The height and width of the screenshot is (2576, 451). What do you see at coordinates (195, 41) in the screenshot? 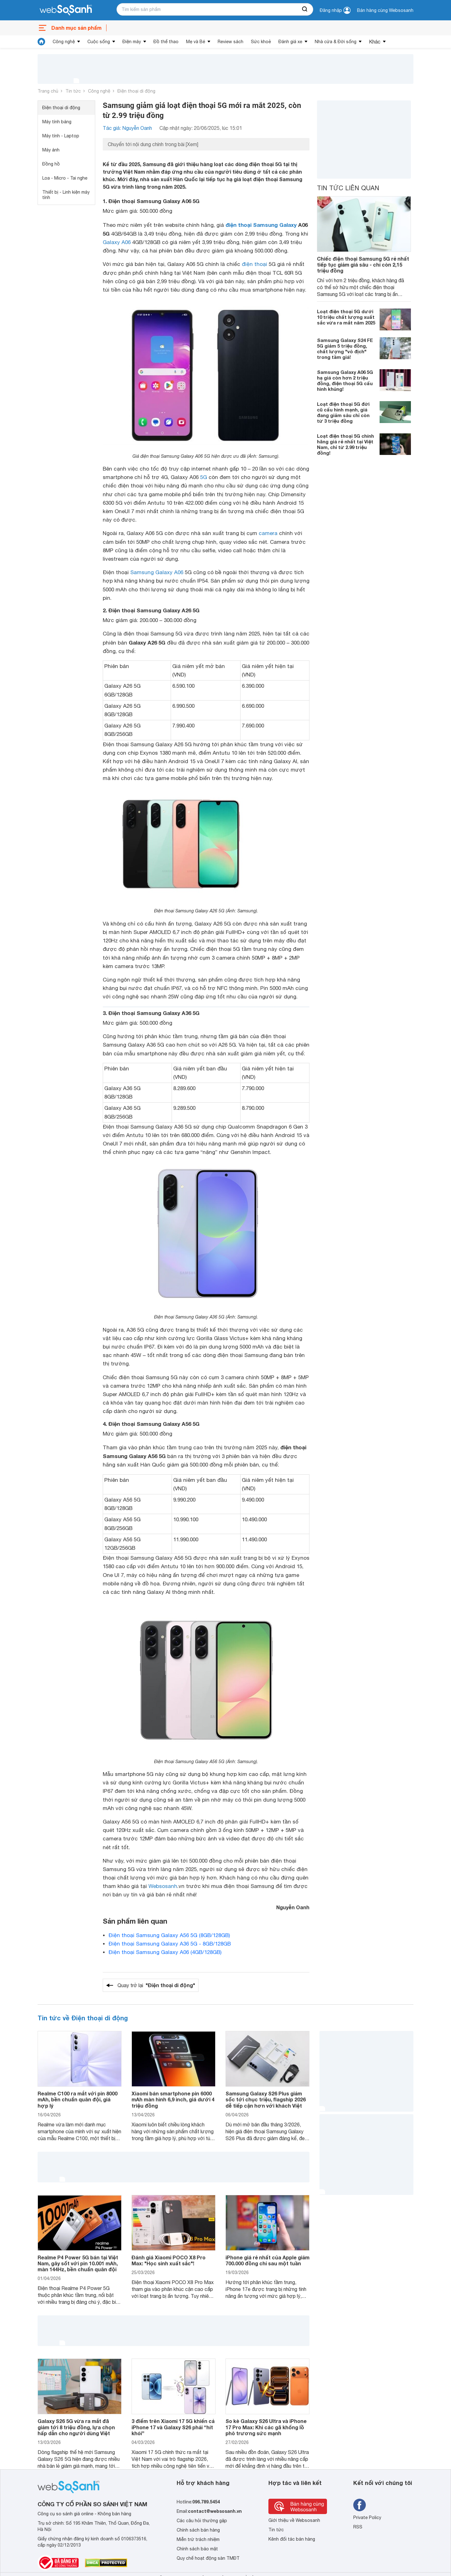
I see `Mẹ và Bé` at bounding box center [195, 41].